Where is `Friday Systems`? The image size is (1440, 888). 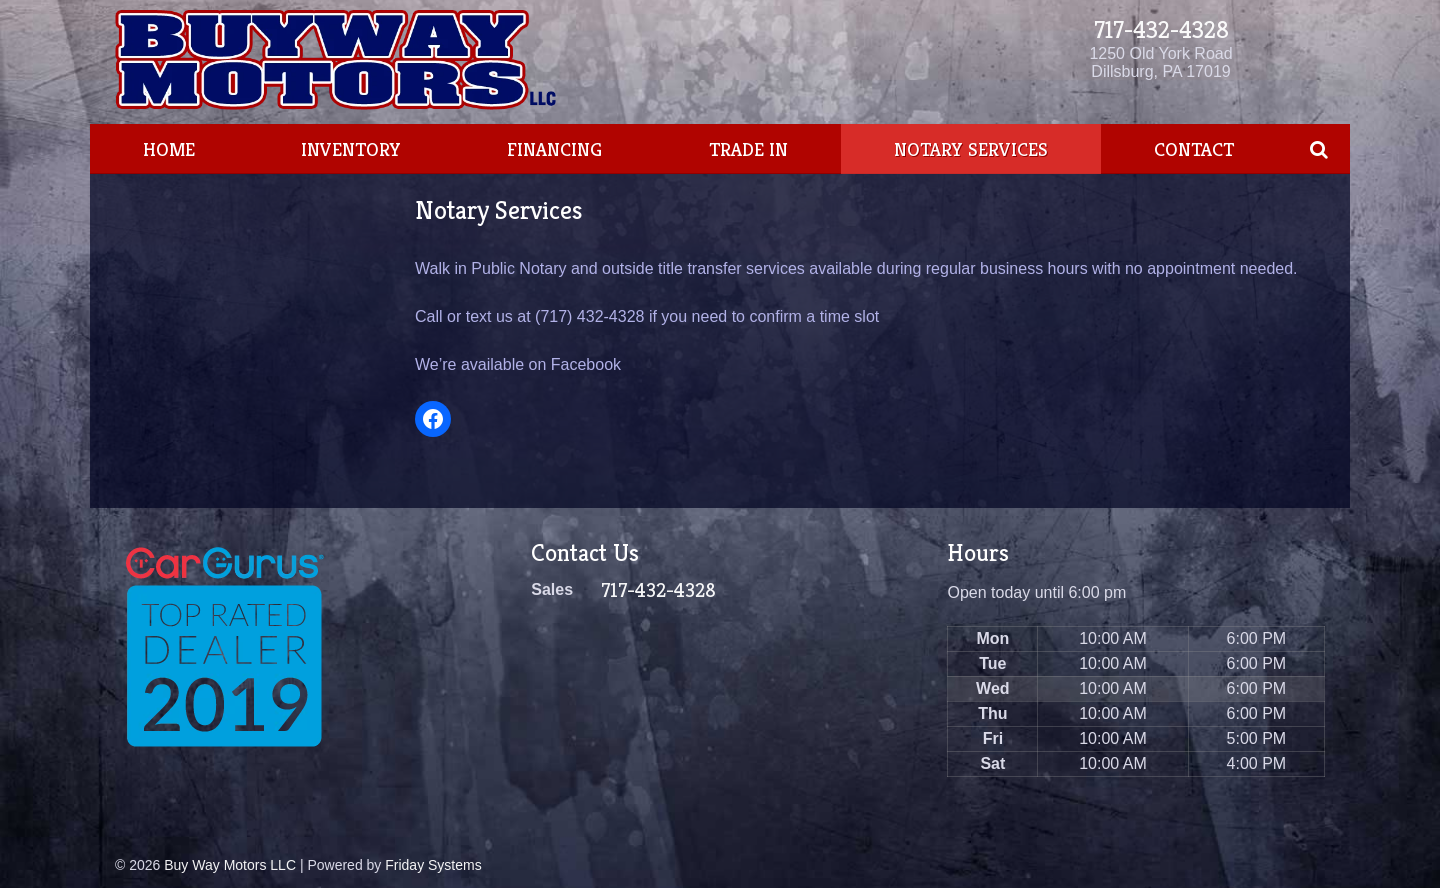 Friday Systems is located at coordinates (433, 865).